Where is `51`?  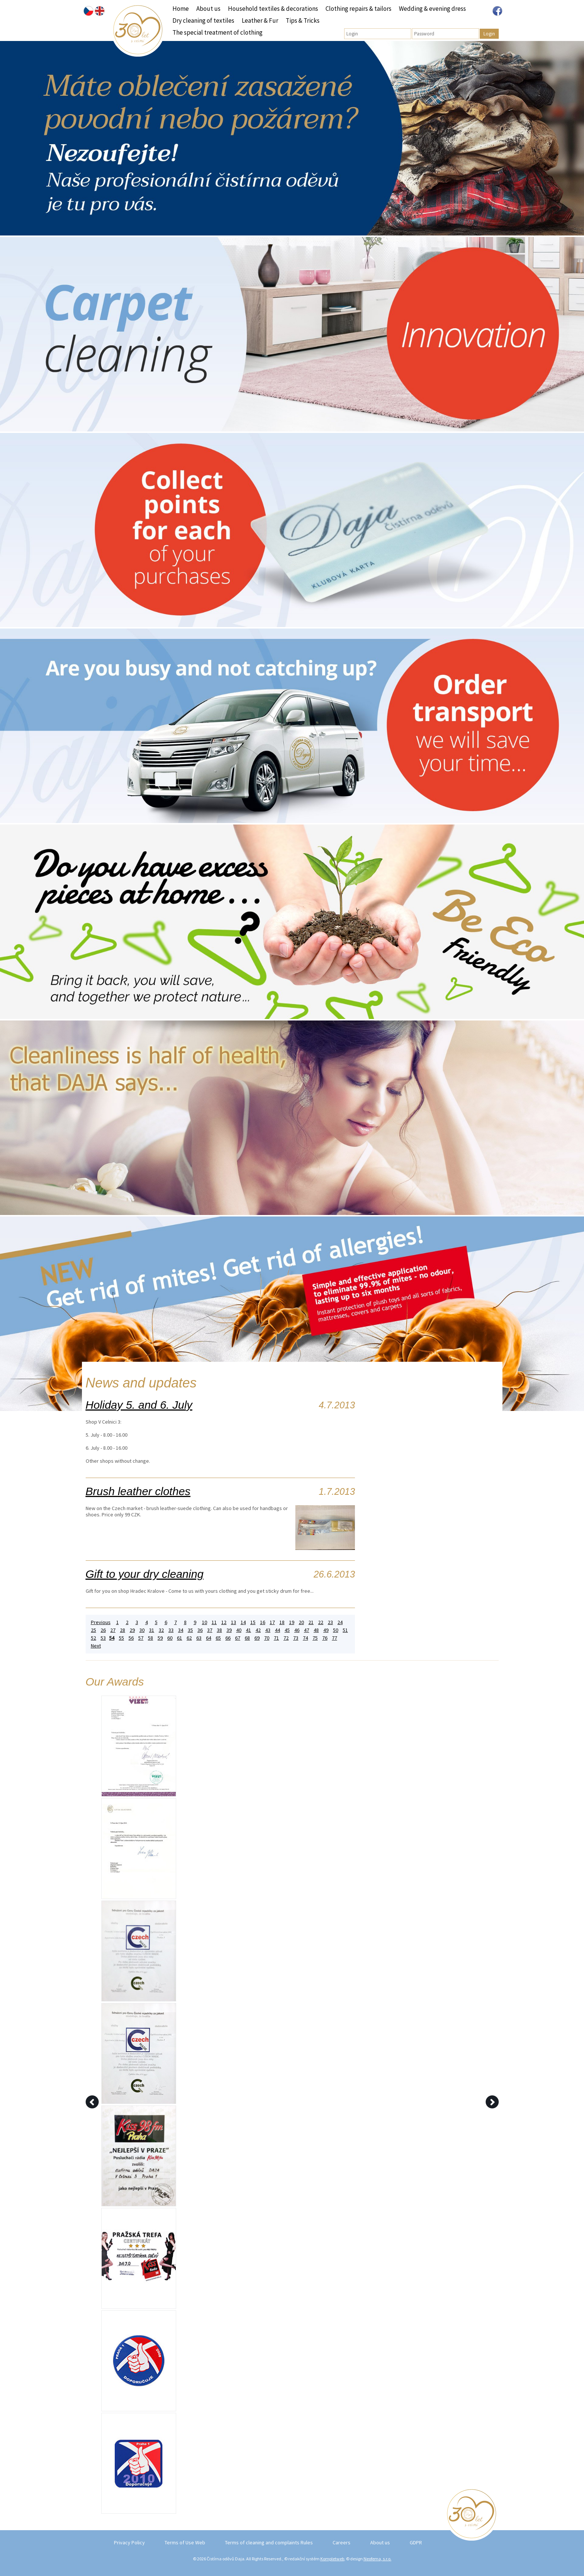
51 is located at coordinates (345, 1630).